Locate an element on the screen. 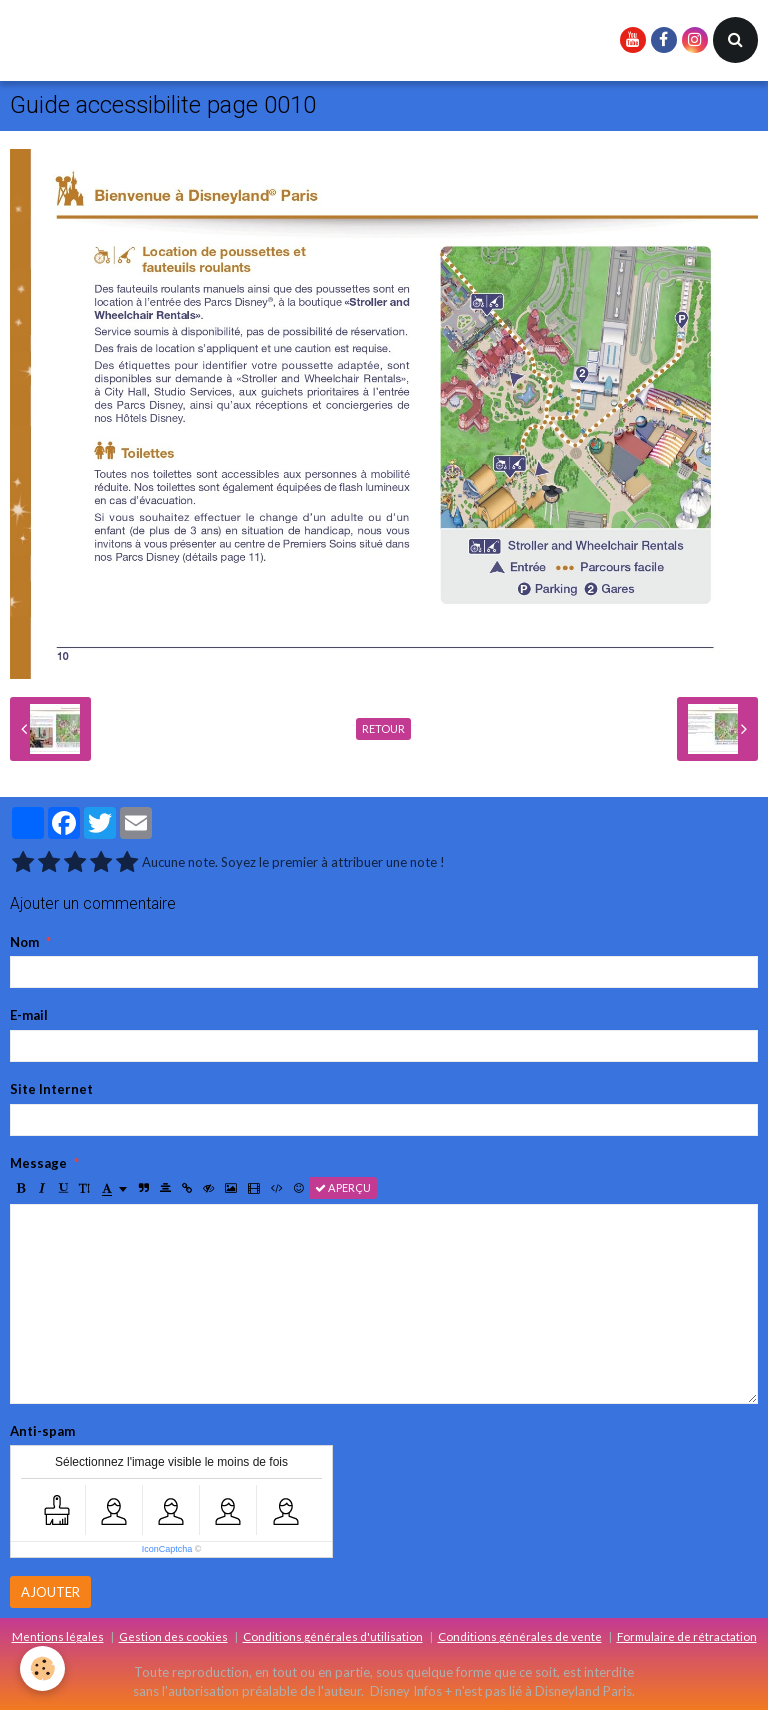 The width and height of the screenshot is (768, 1710). Mentions légales is located at coordinates (58, 1636).